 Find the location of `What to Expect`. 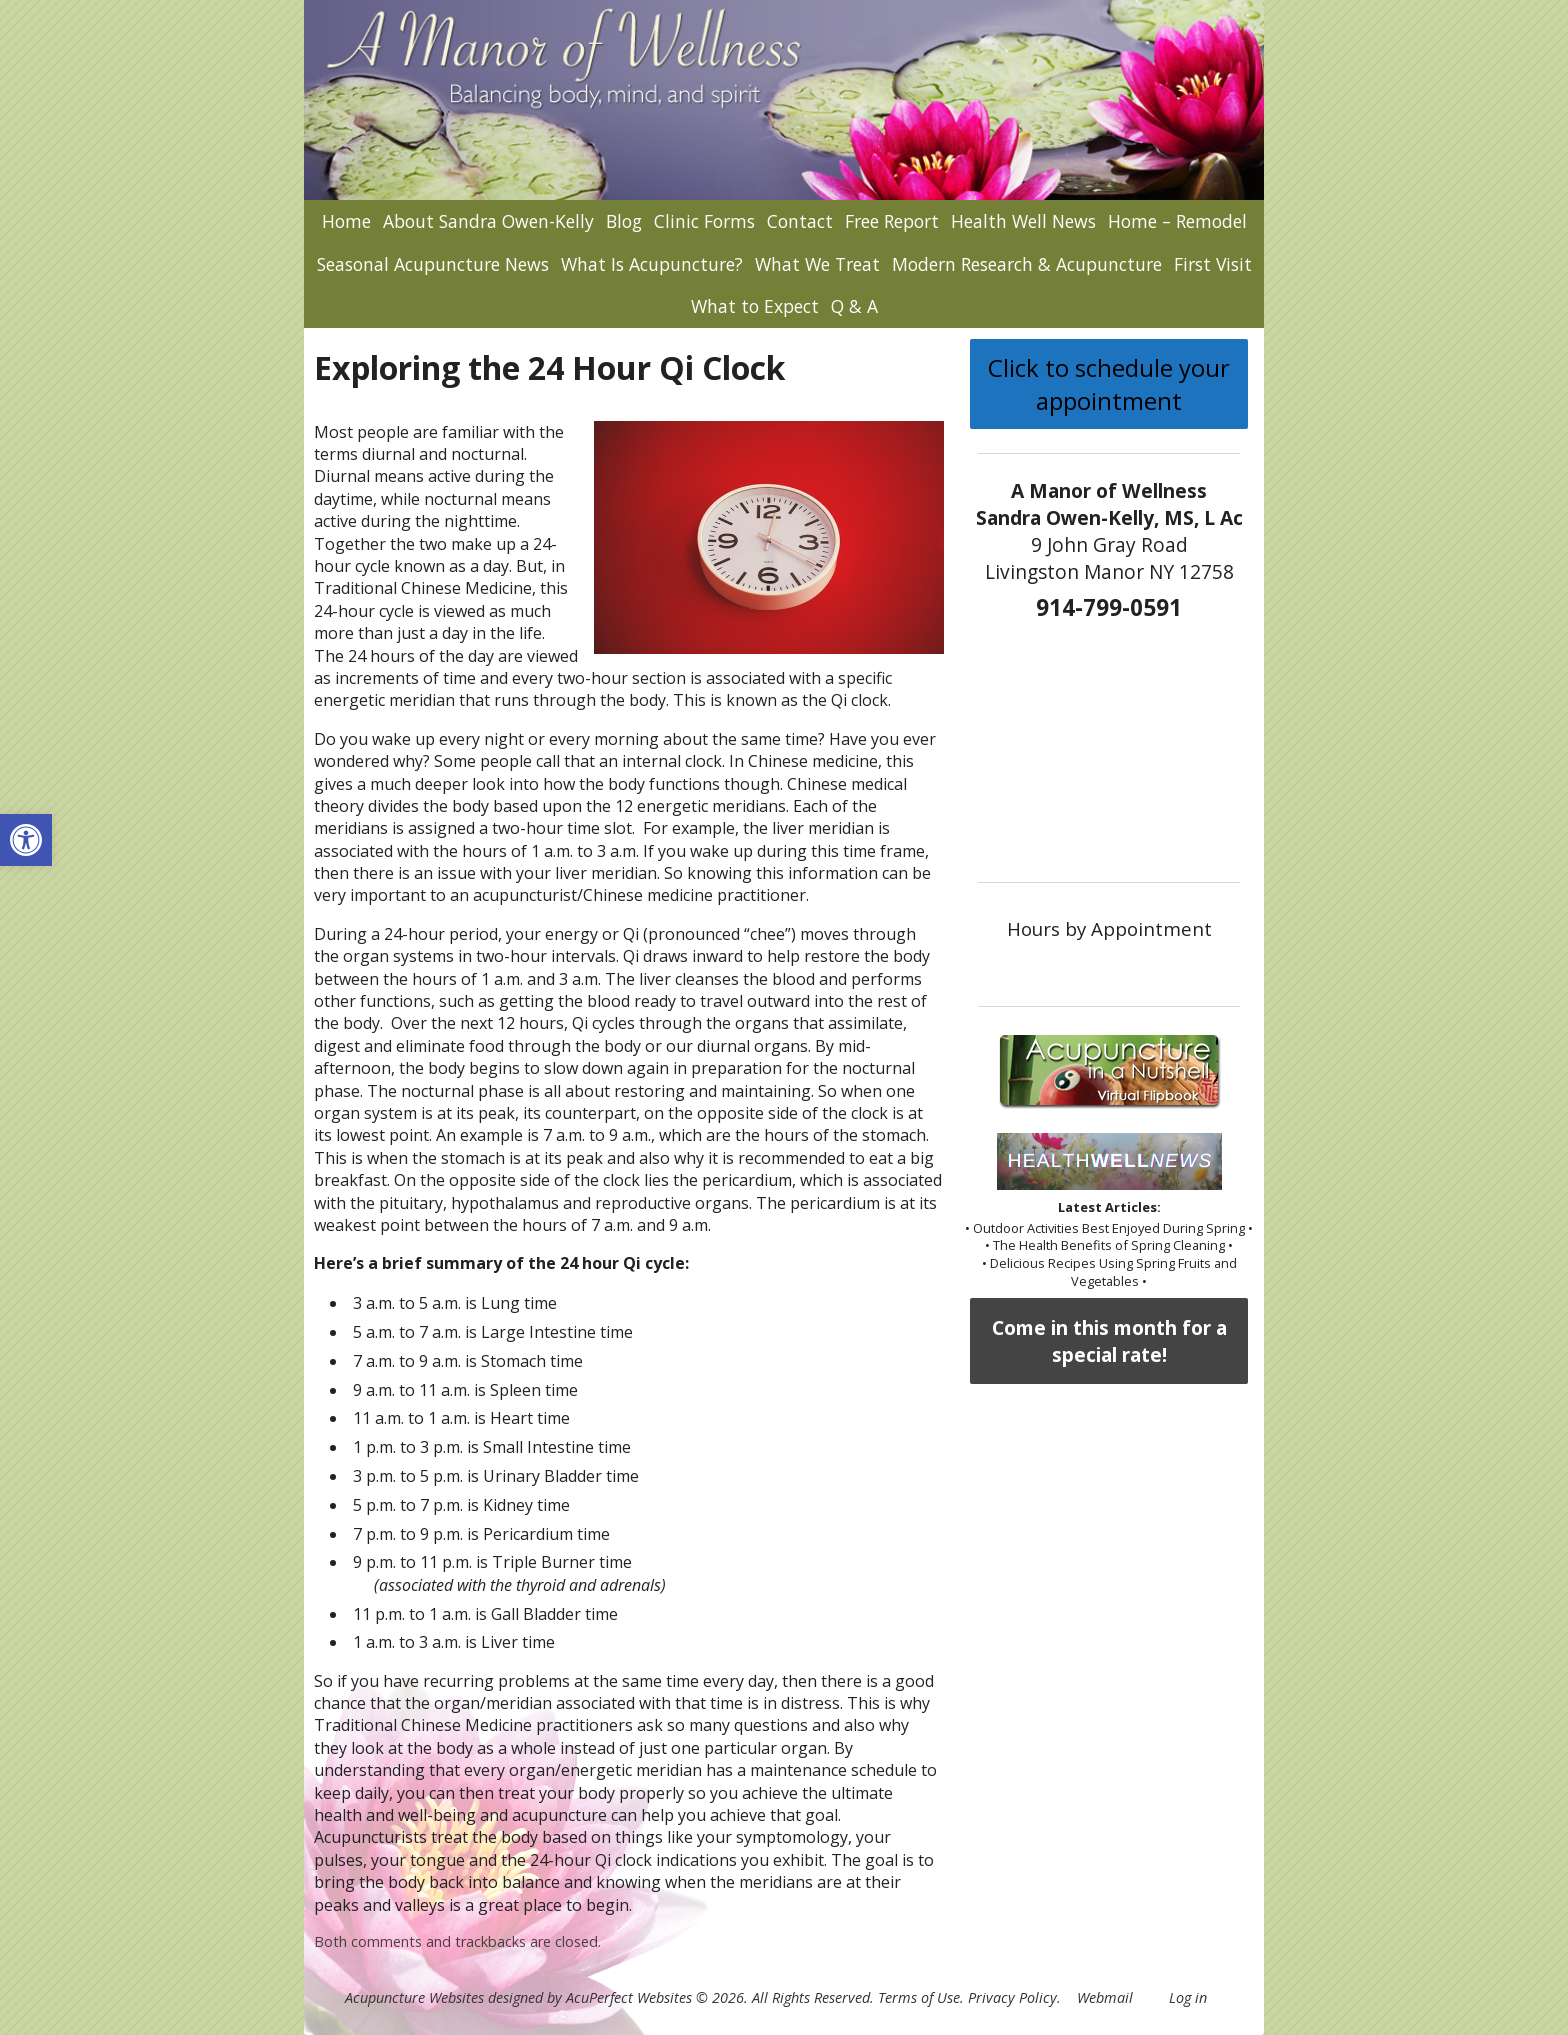

What to Expect is located at coordinates (755, 306).